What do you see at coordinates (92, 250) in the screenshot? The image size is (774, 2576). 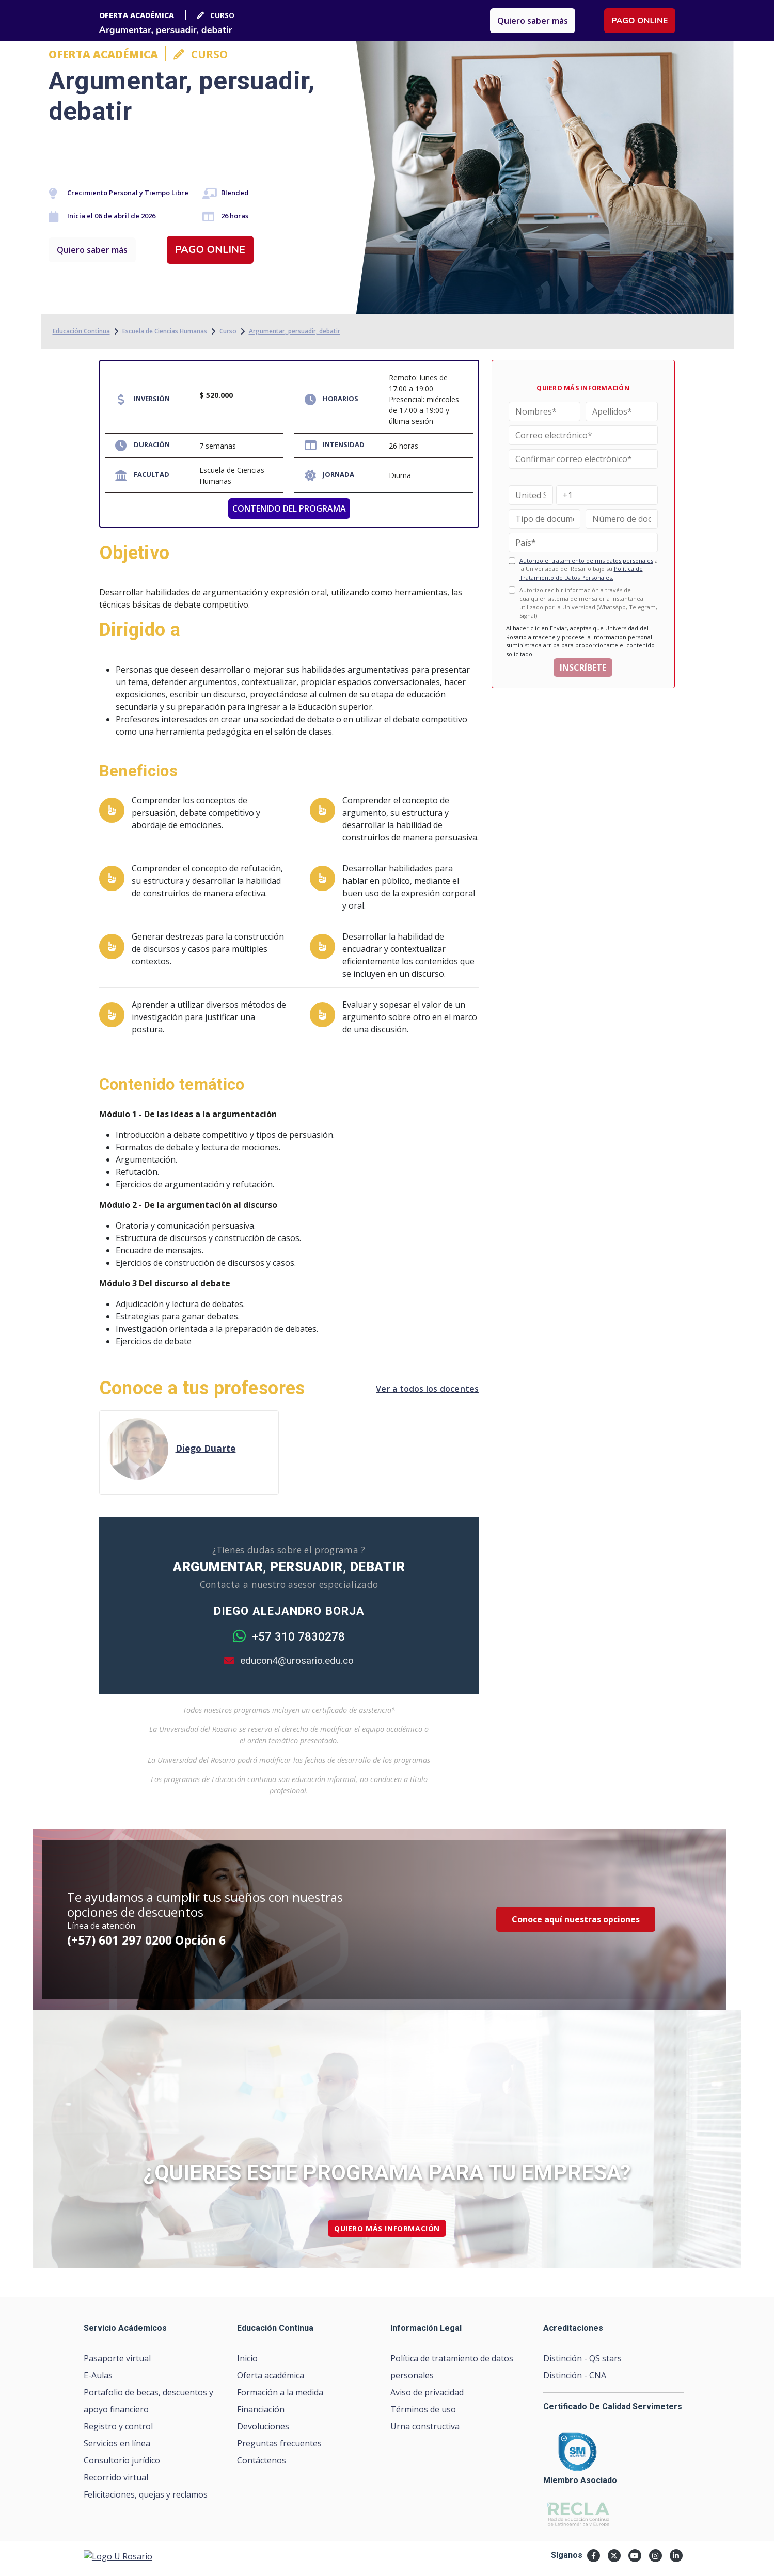 I see `Quiero saber más` at bounding box center [92, 250].